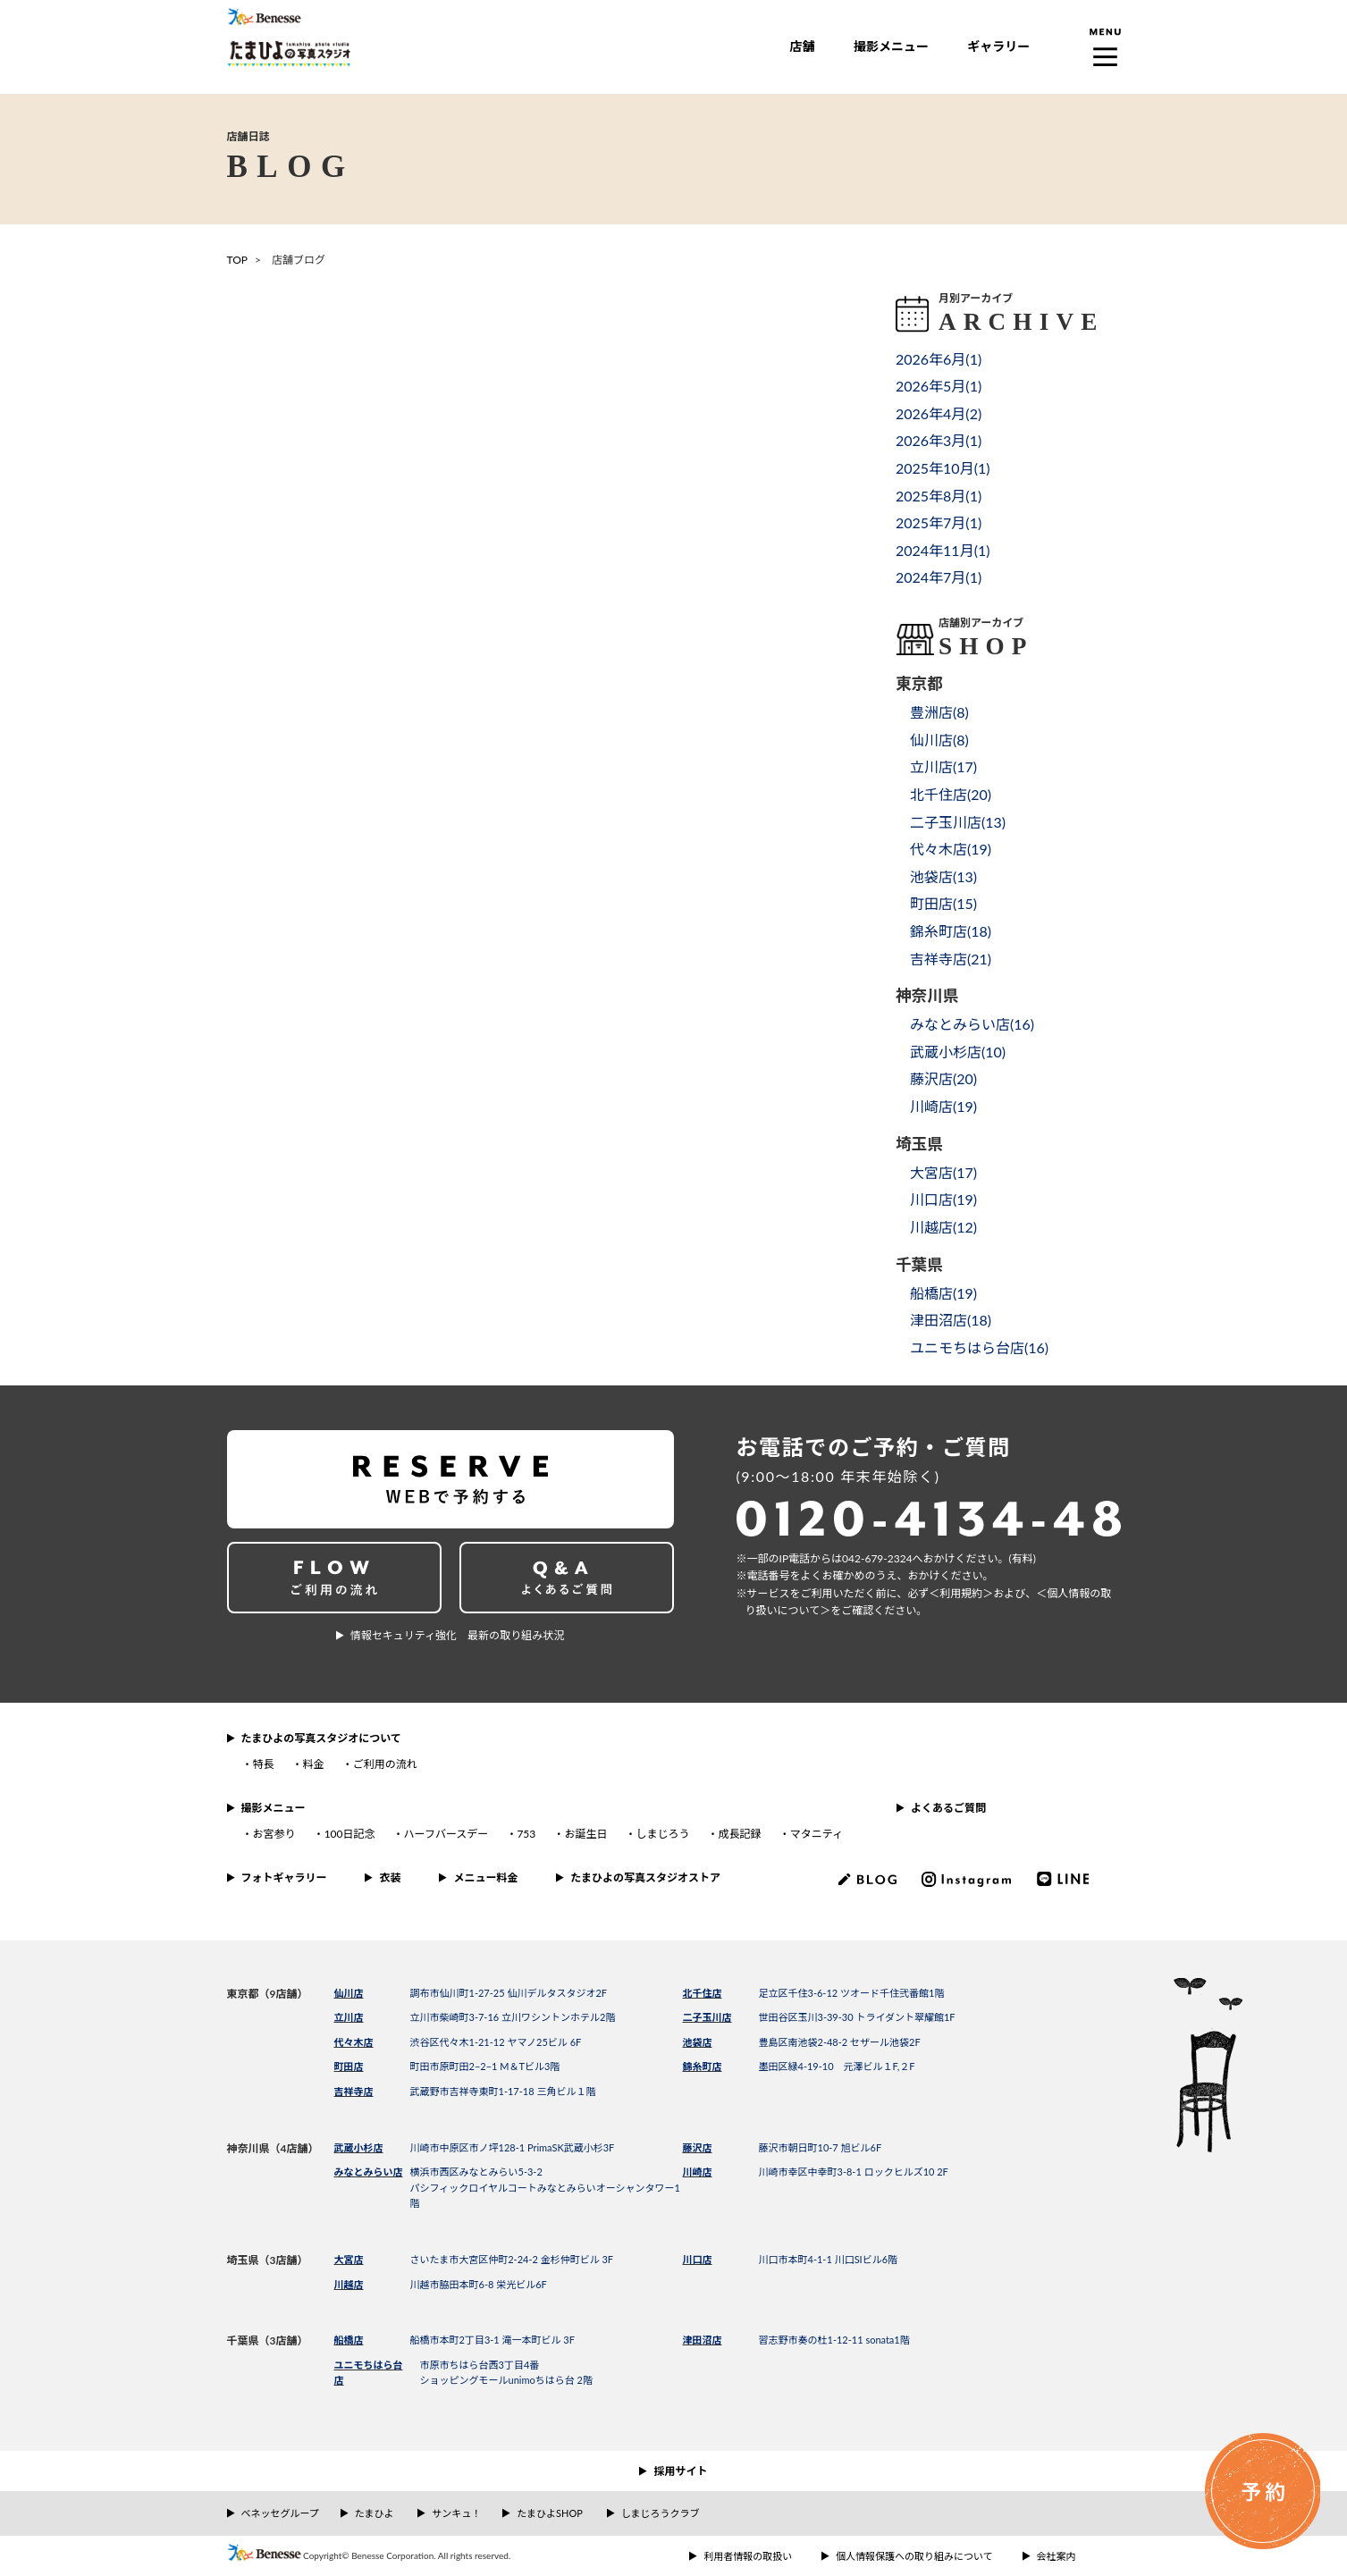  What do you see at coordinates (321, 1738) in the screenshot?
I see `たまひよの写真スタジオについて` at bounding box center [321, 1738].